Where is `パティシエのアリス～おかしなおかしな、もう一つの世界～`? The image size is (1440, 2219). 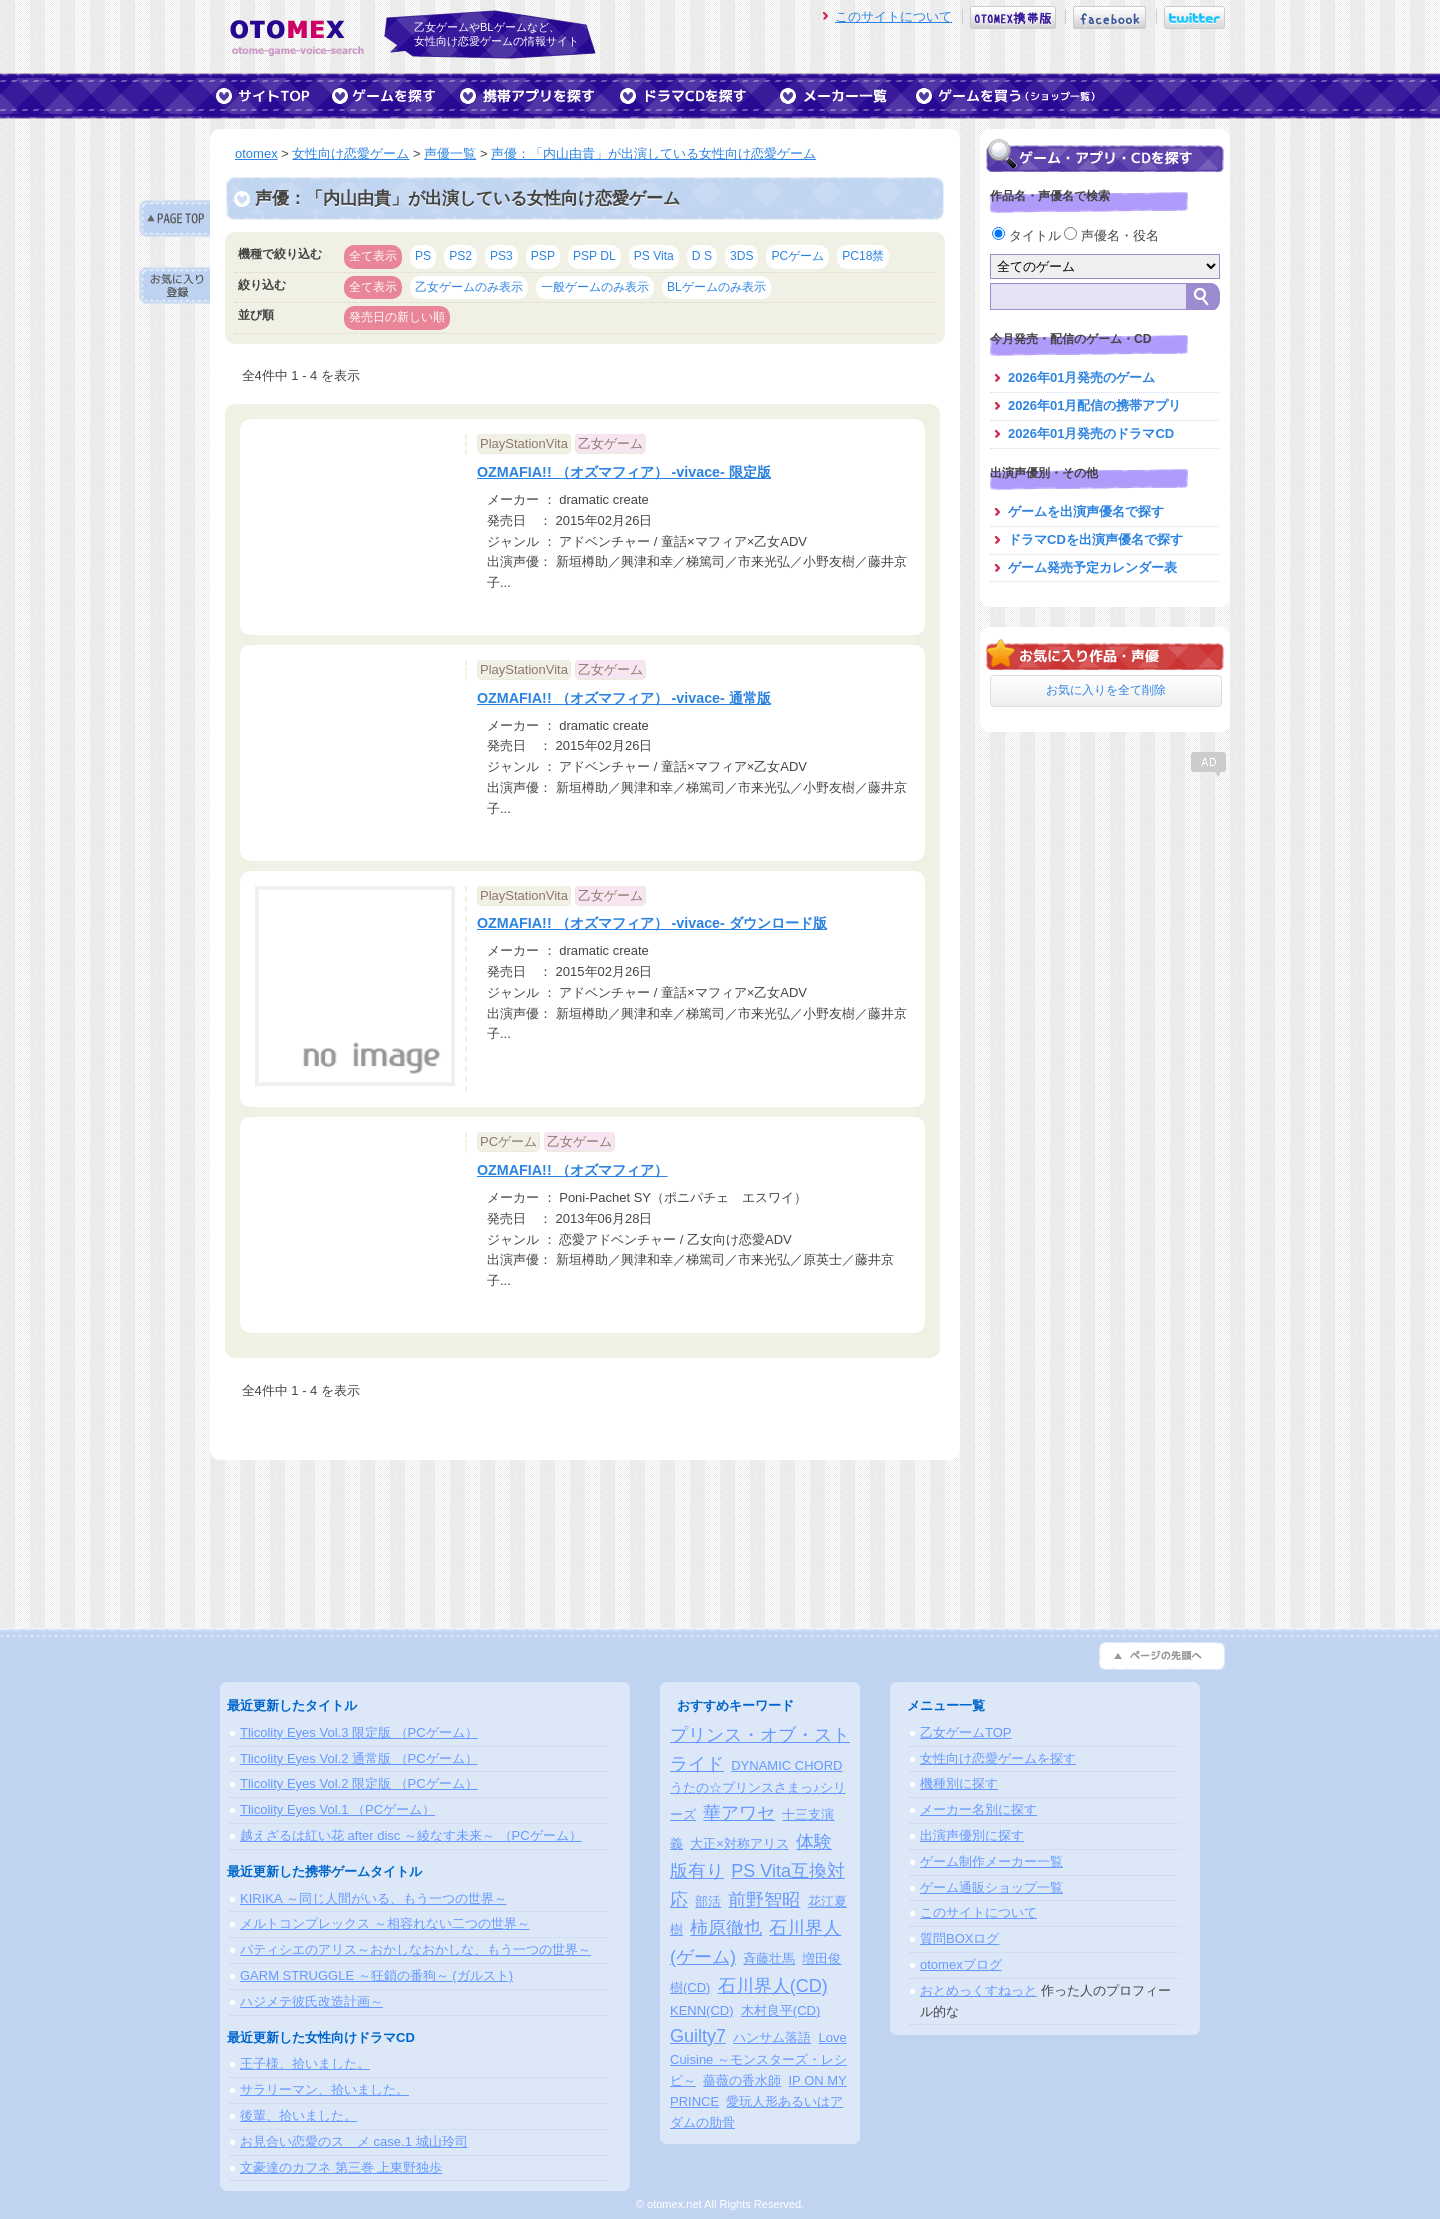
パティシエのアリス～おかしなおかしな、もう一つの世界～ is located at coordinates (415, 1949).